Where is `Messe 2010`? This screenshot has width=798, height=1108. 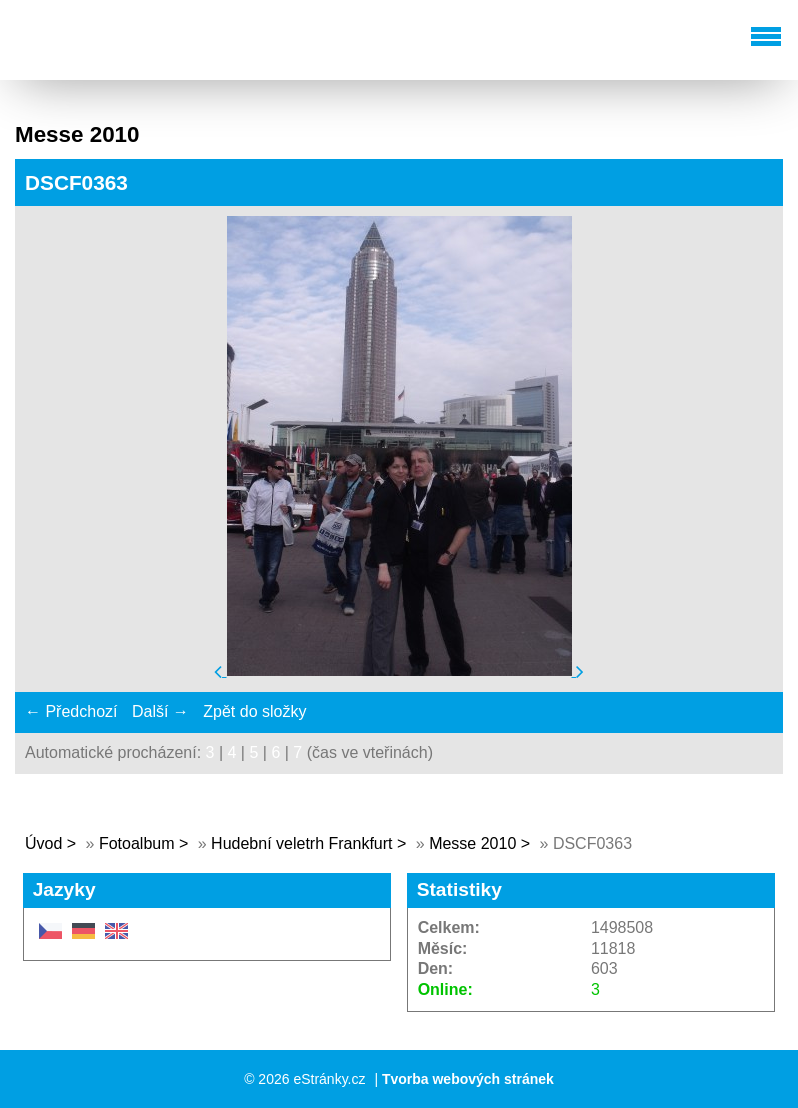
Messe 2010 is located at coordinates (472, 843).